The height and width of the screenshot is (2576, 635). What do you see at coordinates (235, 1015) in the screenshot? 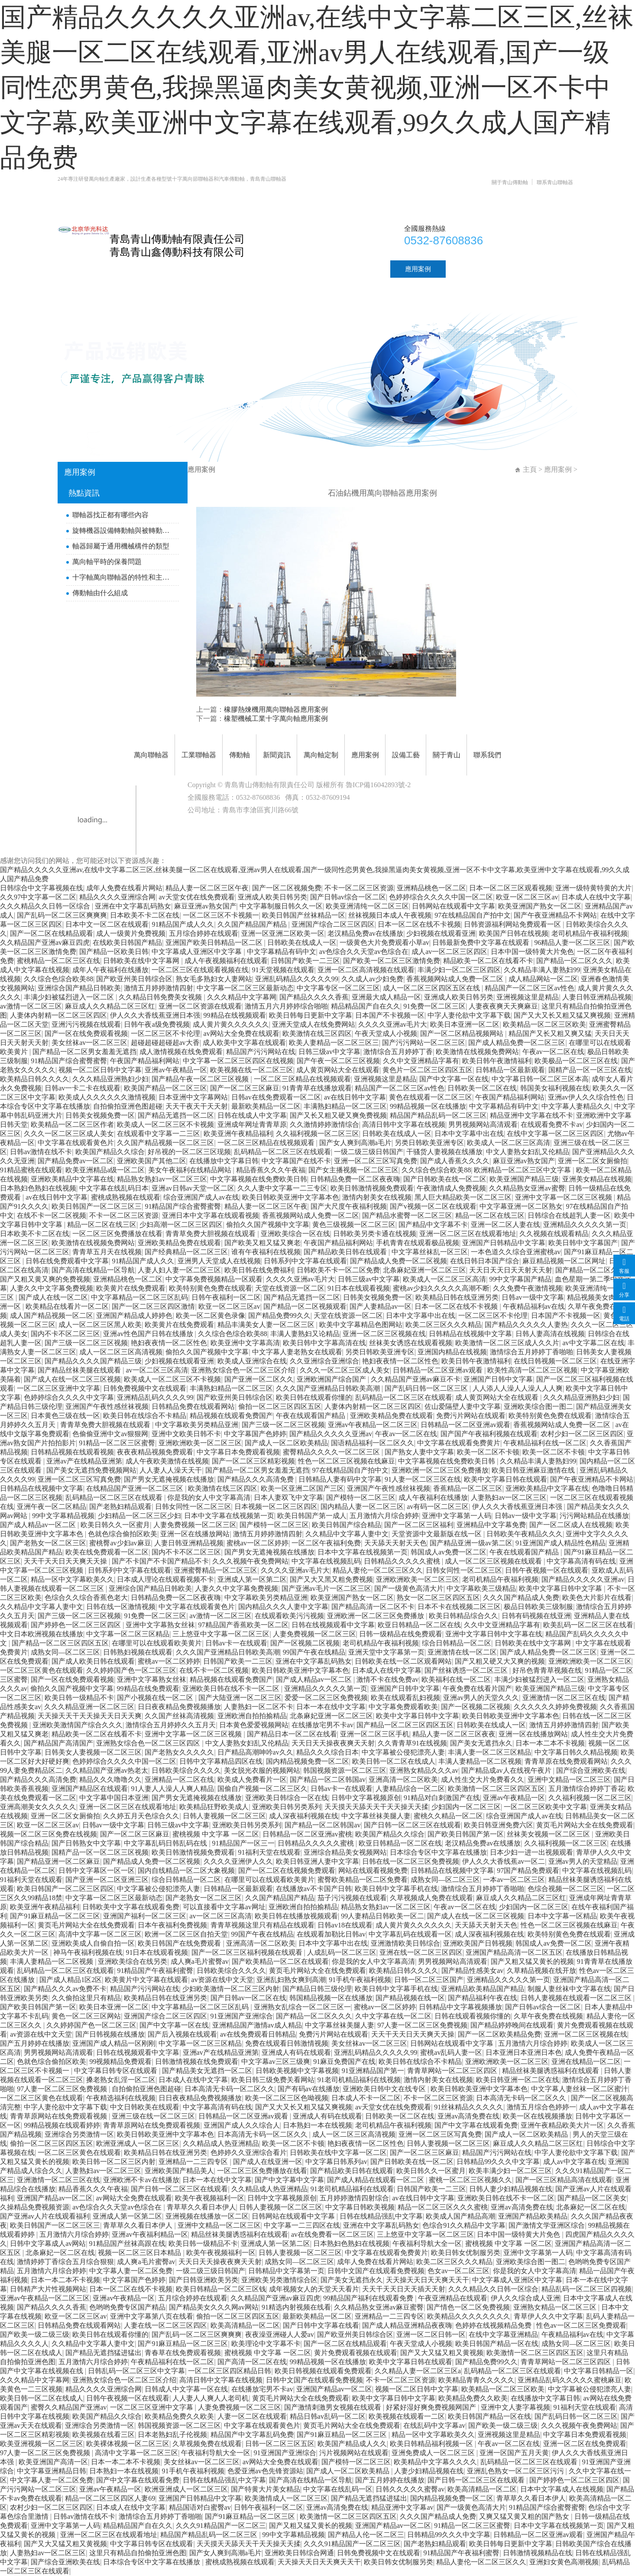
I see `99精品在线视频观看` at bounding box center [235, 1015].